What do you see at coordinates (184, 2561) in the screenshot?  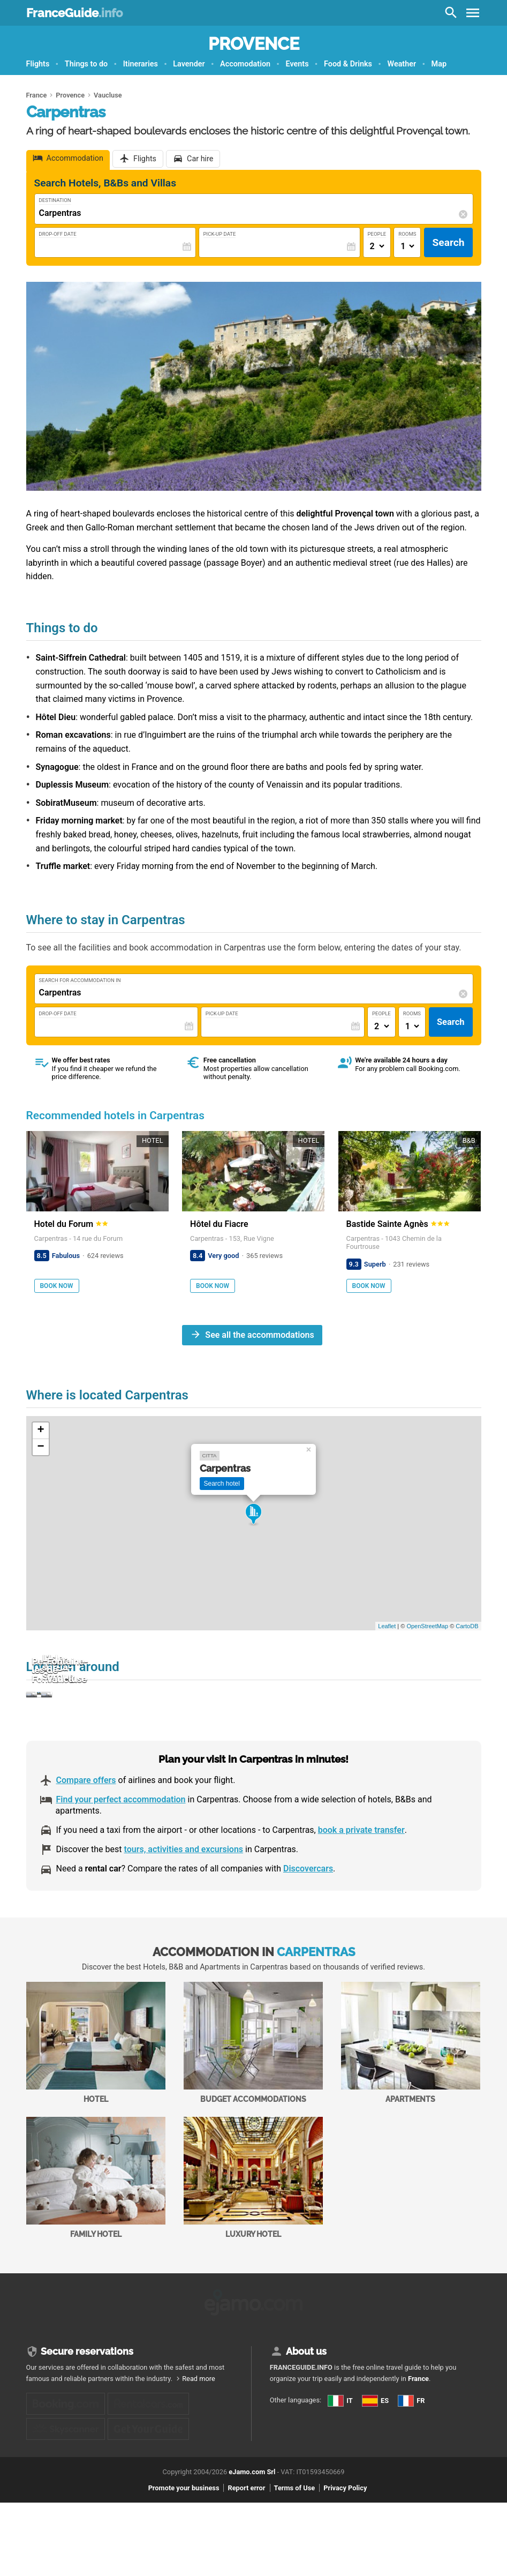 I see `Promote your business` at bounding box center [184, 2561].